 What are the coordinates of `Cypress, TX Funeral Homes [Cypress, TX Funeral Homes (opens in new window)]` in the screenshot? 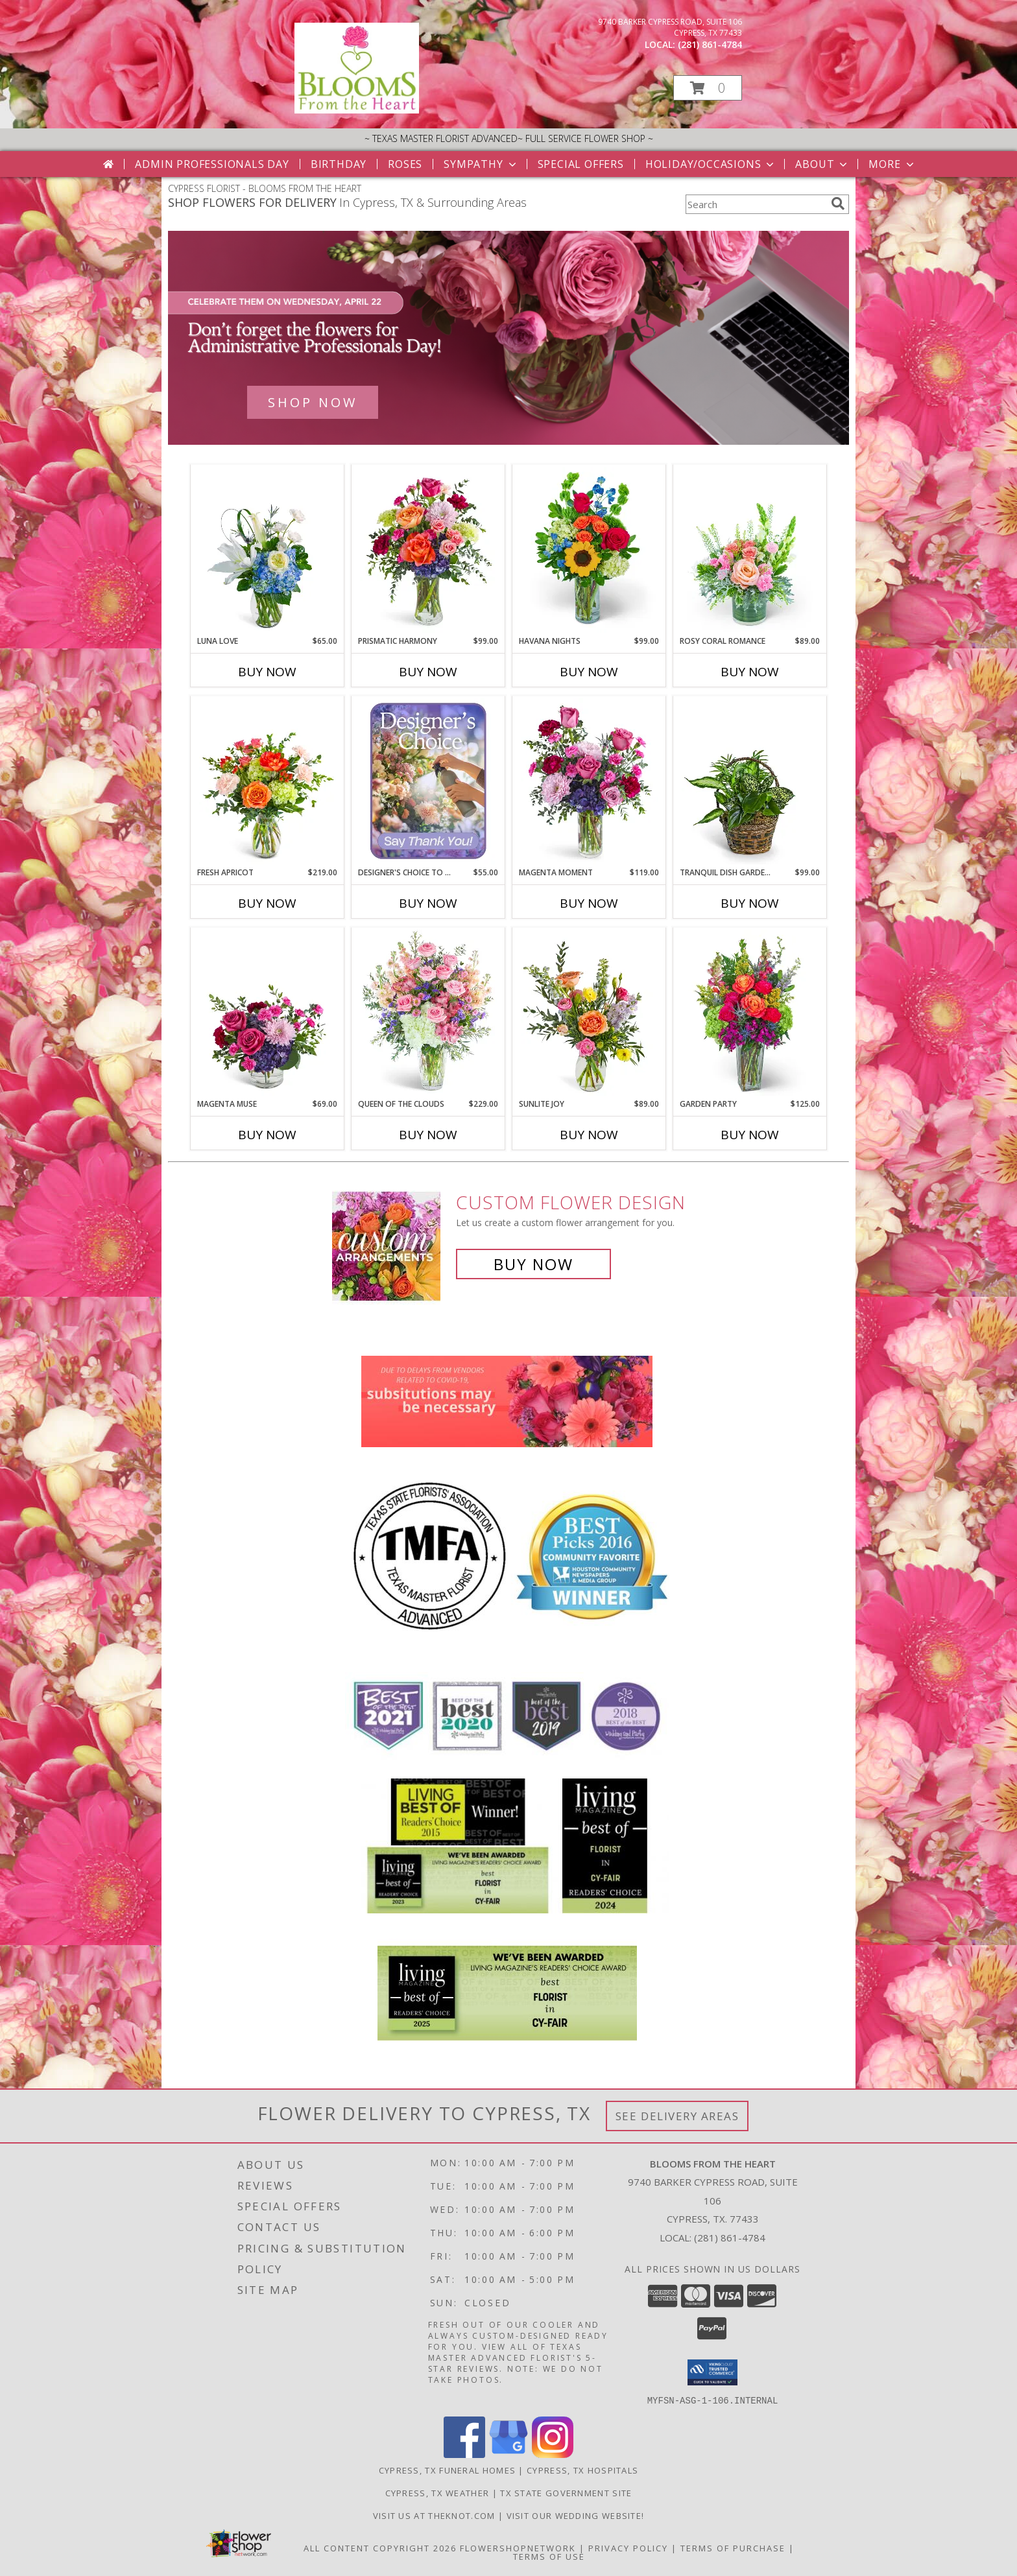 It's located at (447, 2470).